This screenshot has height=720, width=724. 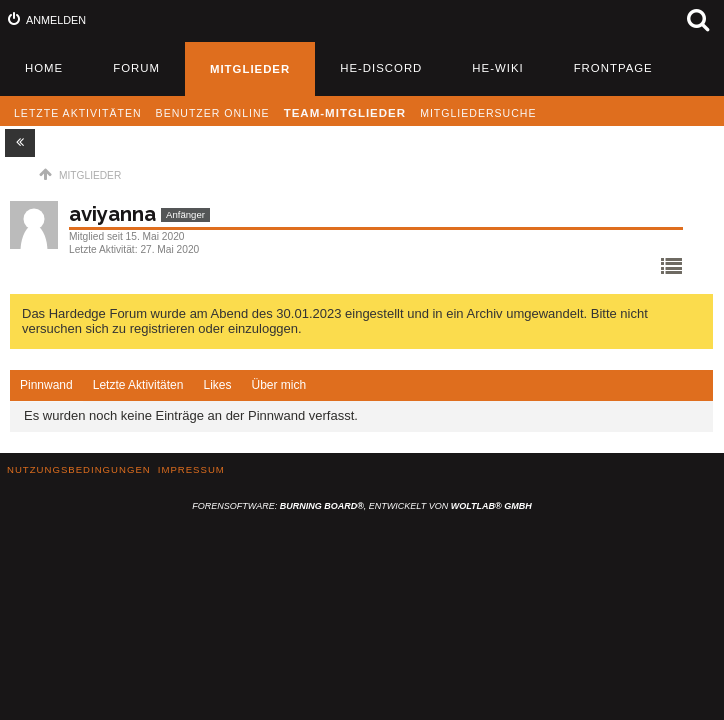 I want to click on HE-Discord, so click(x=381, y=68).